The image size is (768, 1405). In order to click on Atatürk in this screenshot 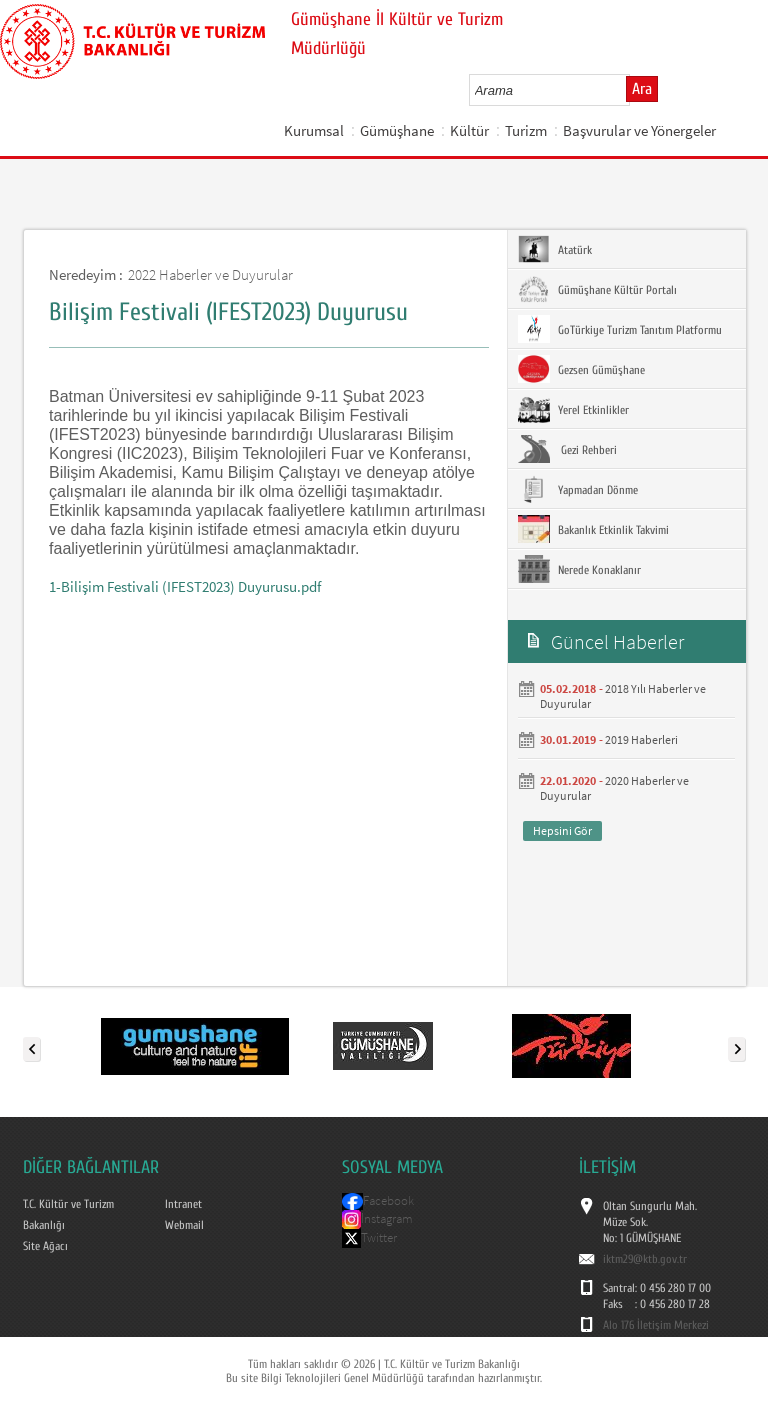, I will do `click(555, 249)`.